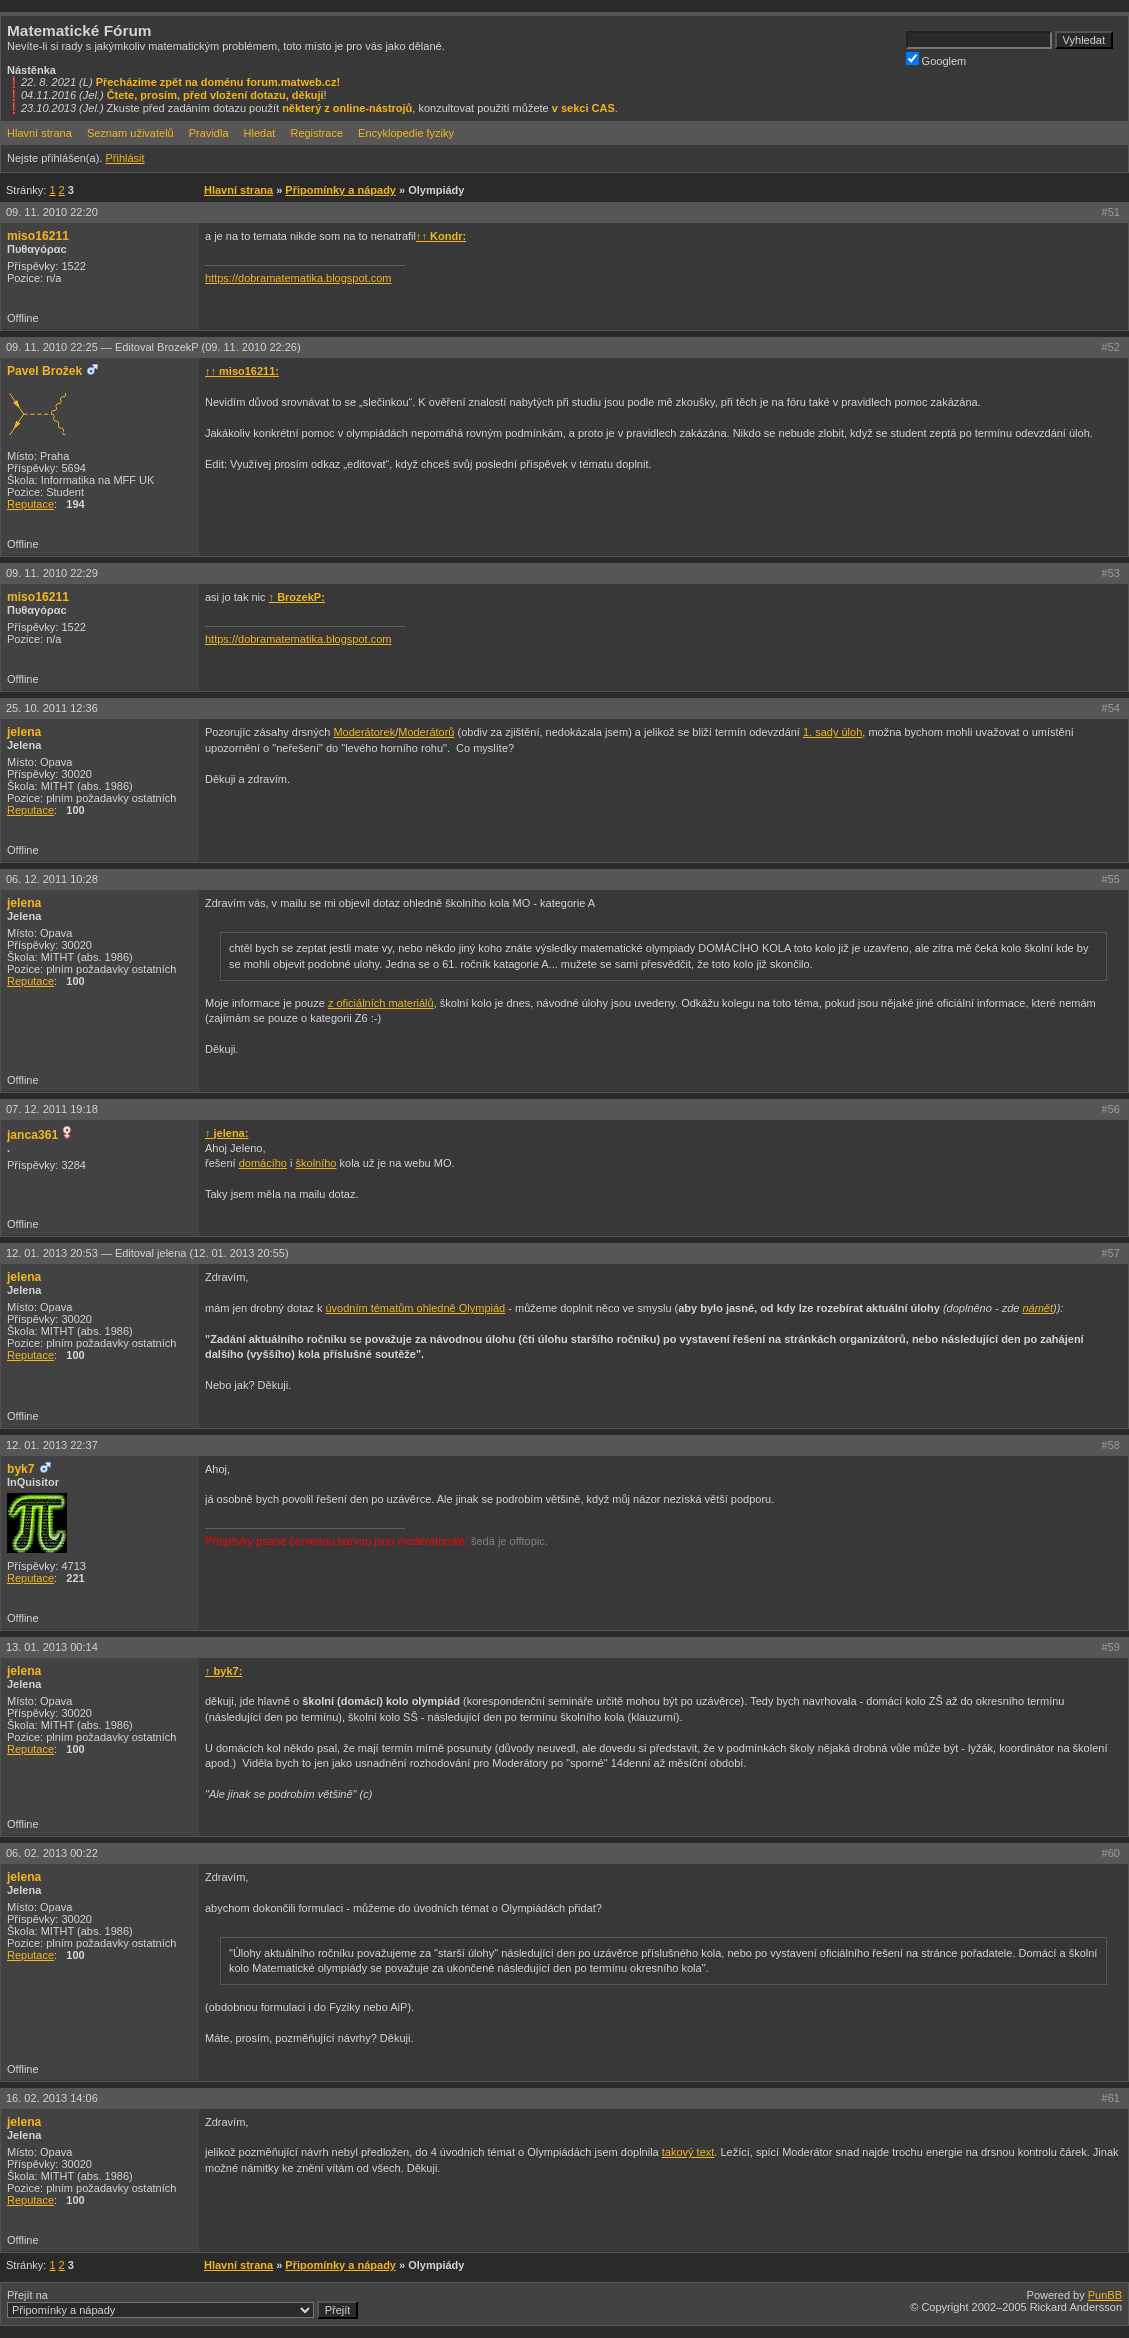 Image resolution: width=1129 pixels, height=2338 pixels. I want to click on janca361, so click(32, 1135).